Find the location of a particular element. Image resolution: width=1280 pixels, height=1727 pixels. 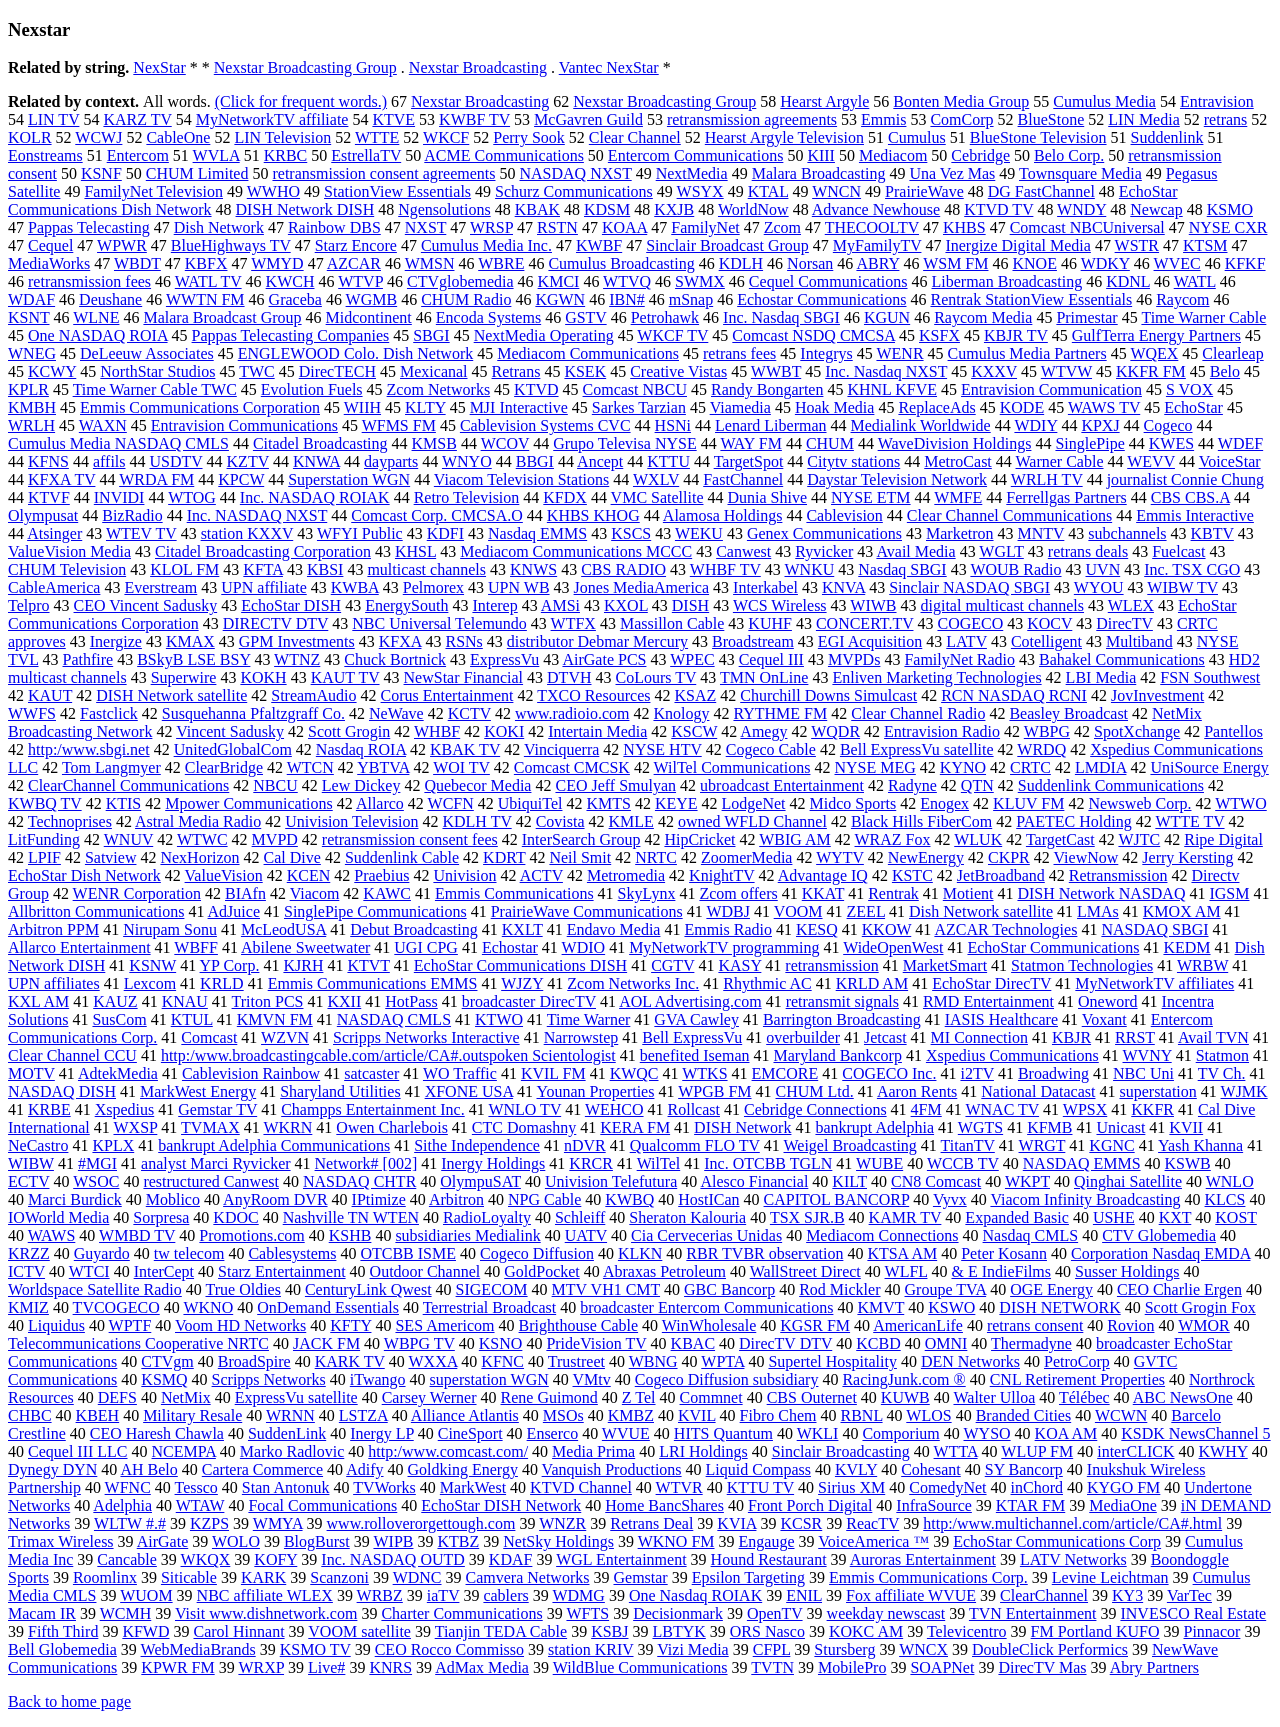

WLUK is located at coordinates (978, 839).